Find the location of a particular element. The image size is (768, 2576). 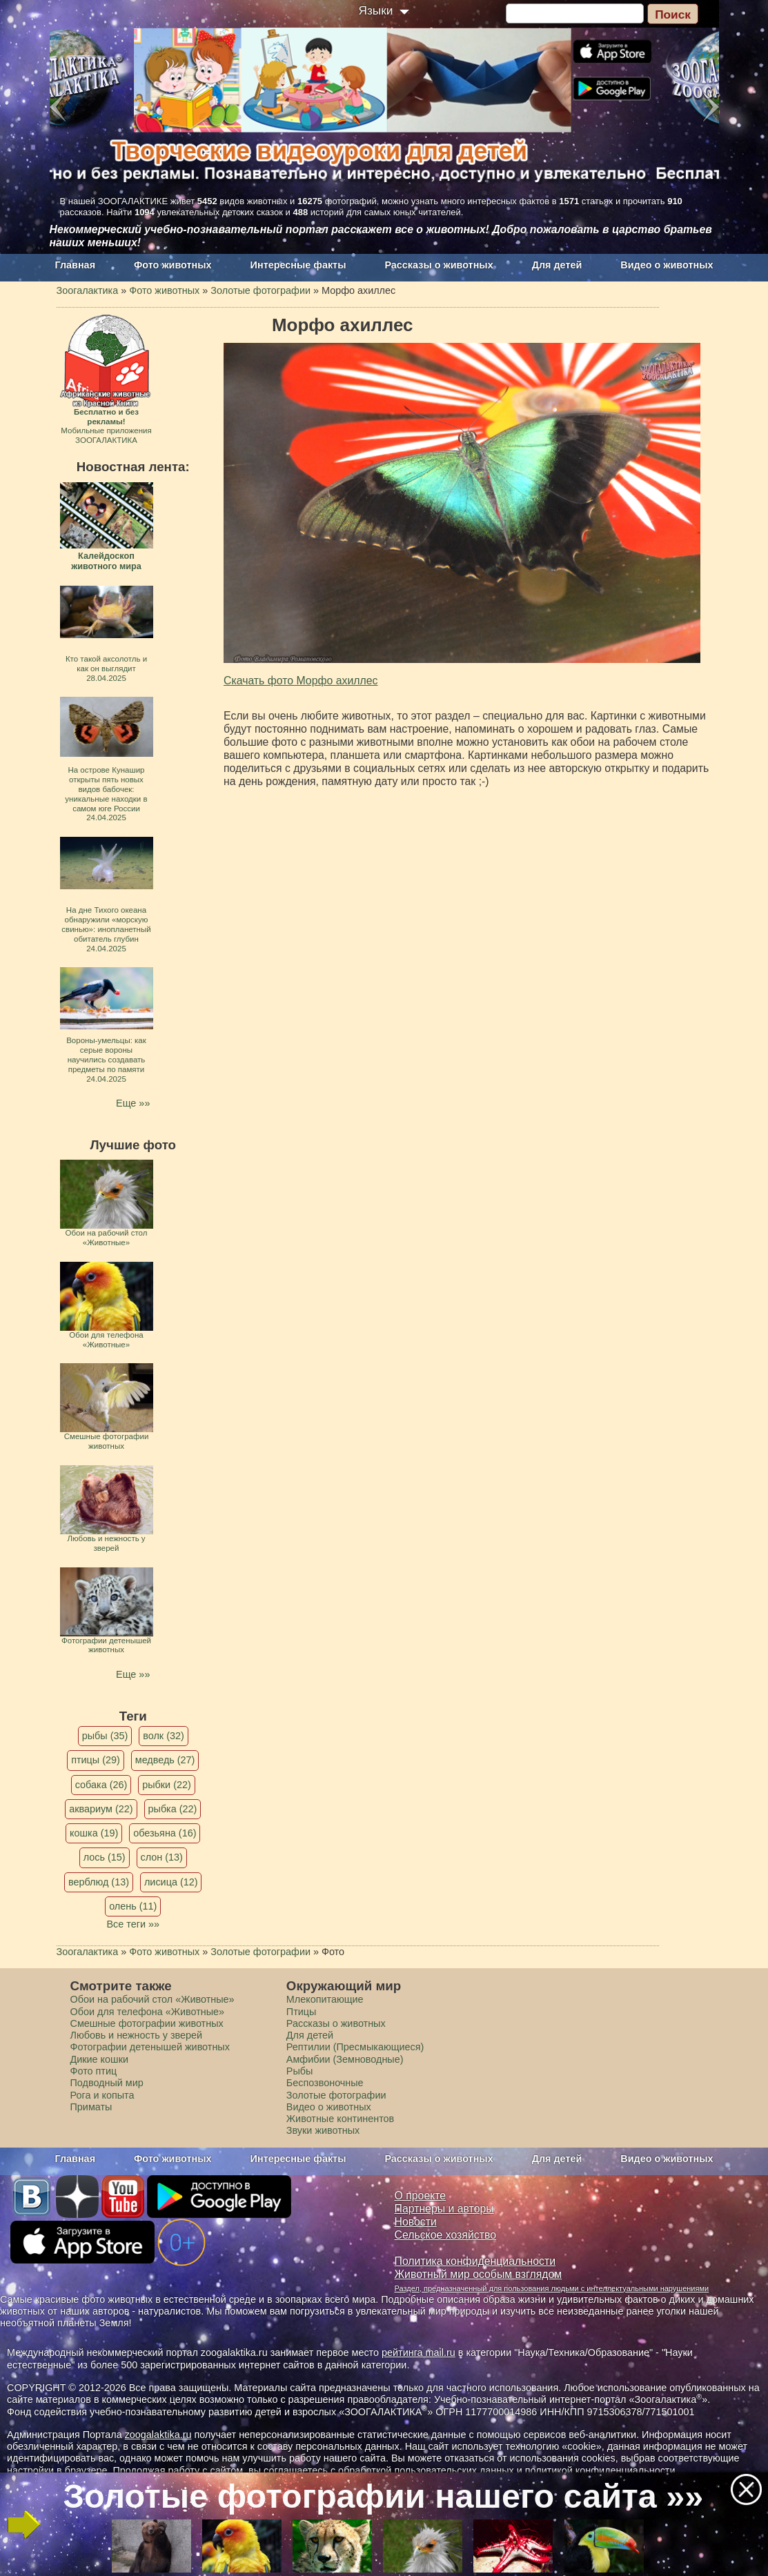

Беспозвоночные is located at coordinates (325, 2082).